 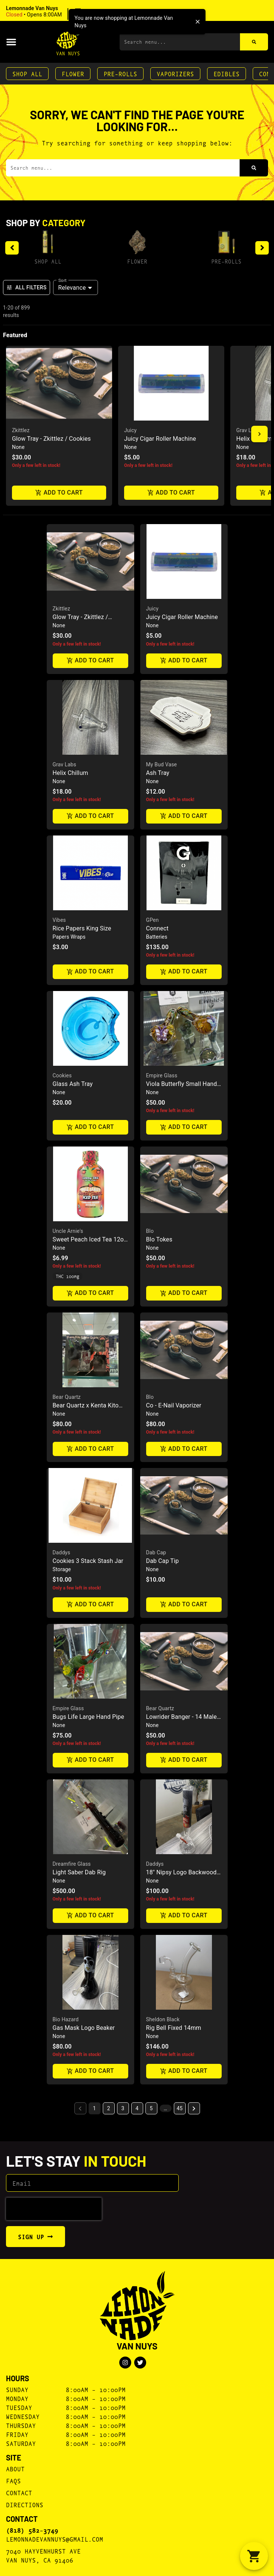 What do you see at coordinates (70, 772) in the screenshot?
I see `Helix Chillum` at bounding box center [70, 772].